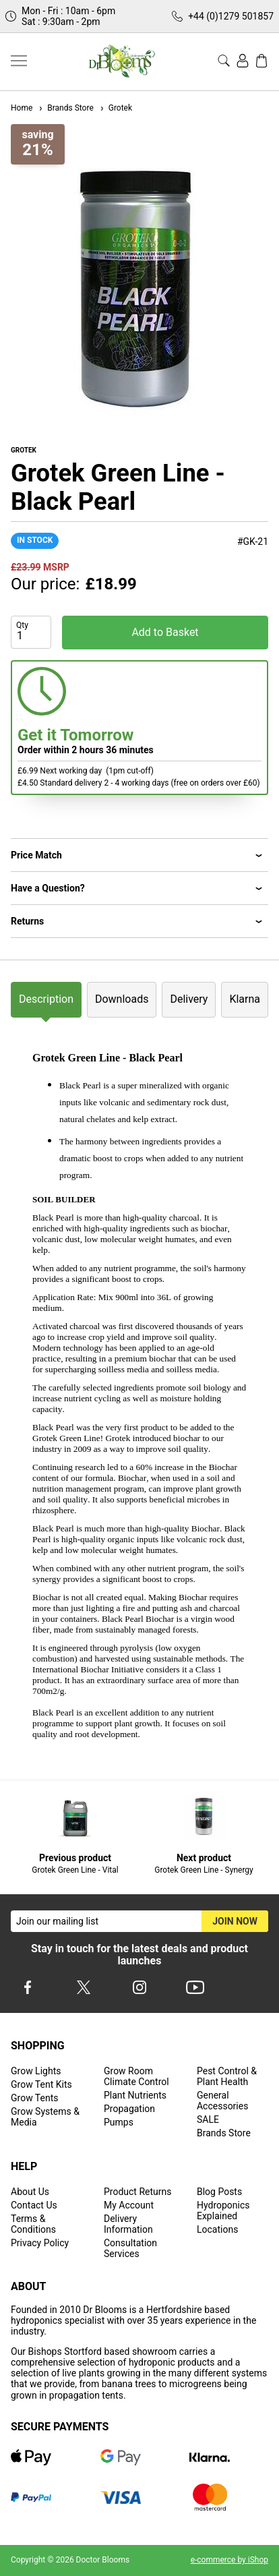  What do you see at coordinates (229, 2560) in the screenshot?
I see `e-commerce by iShop` at bounding box center [229, 2560].